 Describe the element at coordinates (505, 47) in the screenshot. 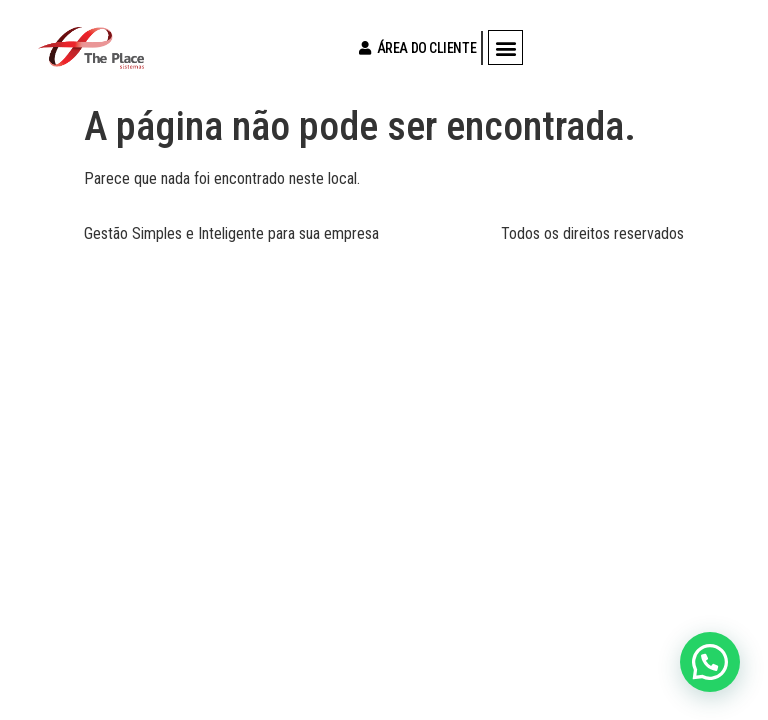

I see `[button]` at that location.